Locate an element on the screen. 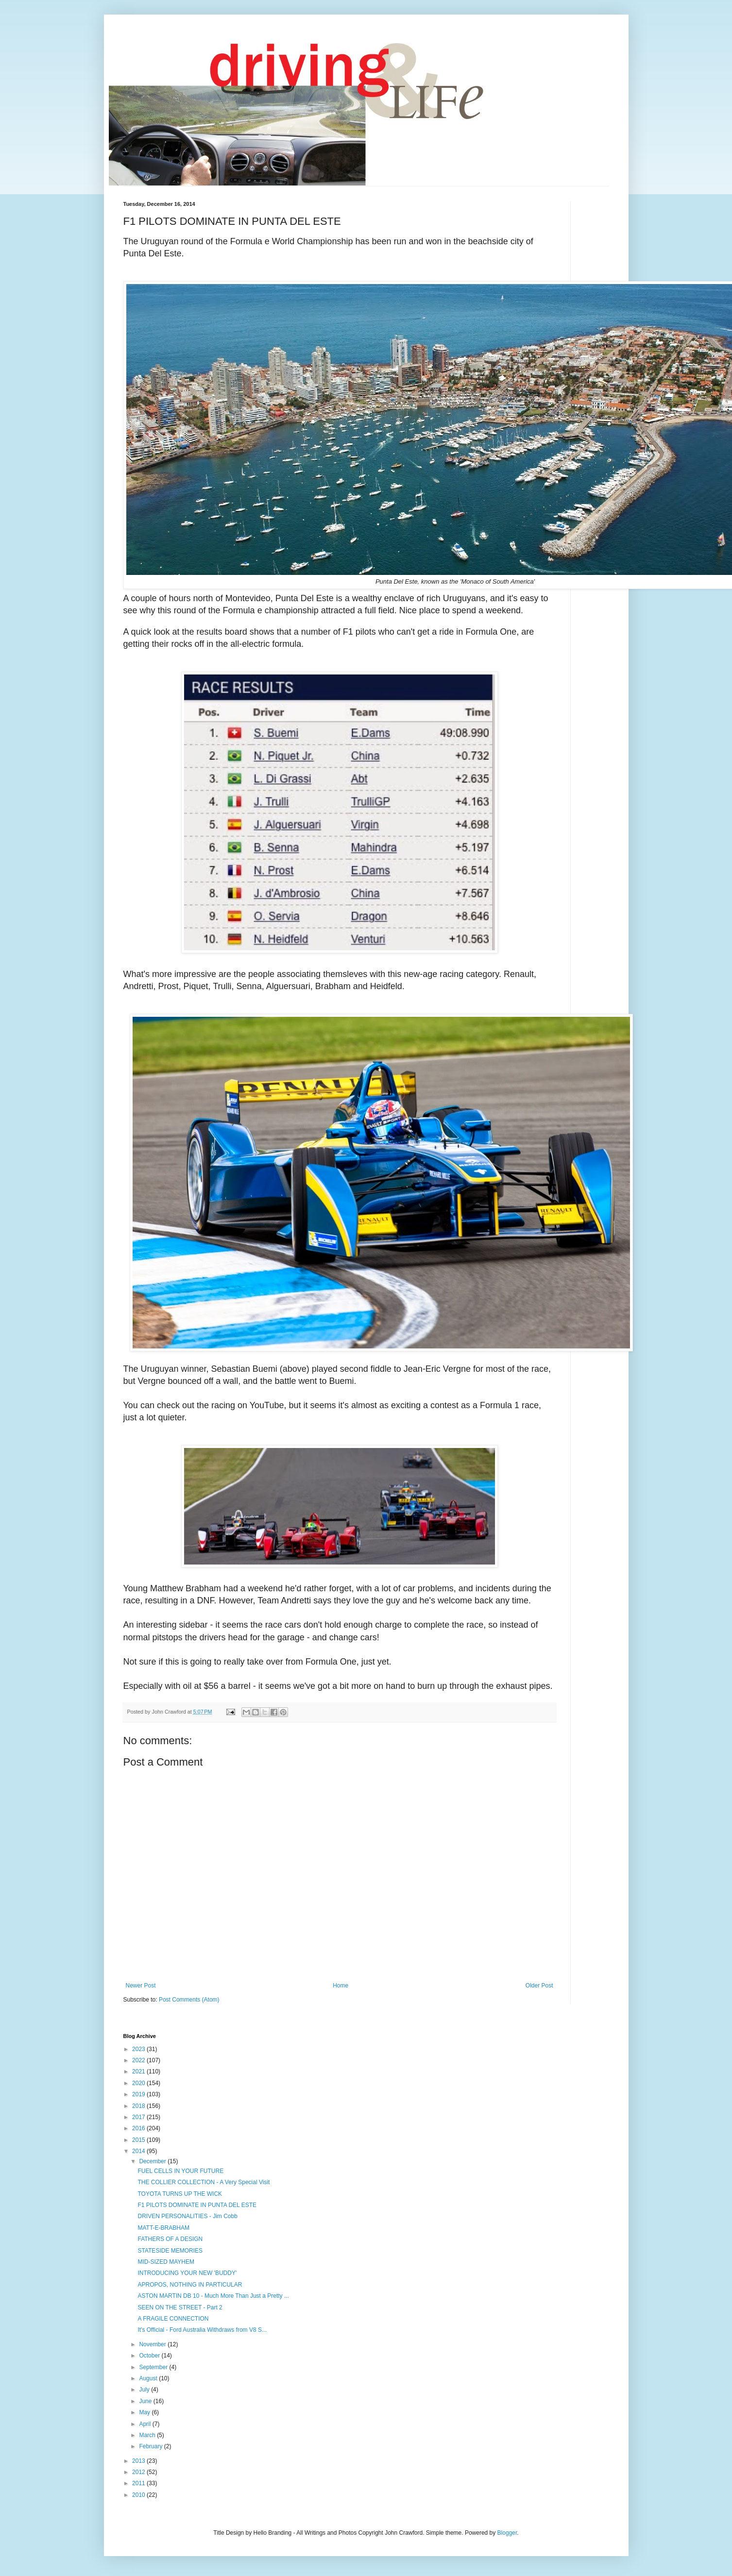 The width and height of the screenshot is (732, 2576). FATHERS OF A DESIGN is located at coordinates (170, 2239).